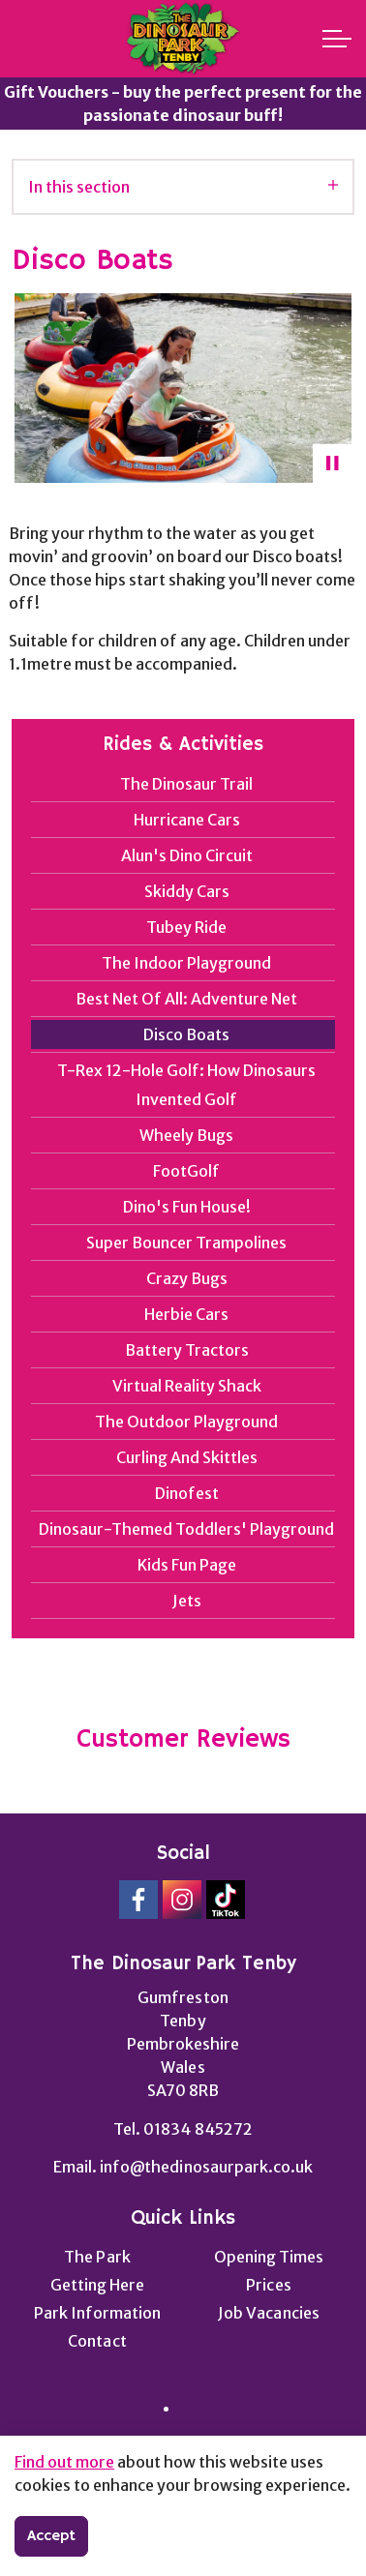 Image resolution: width=366 pixels, height=2576 pixels. What do you see at coordinates (187, 855) in the screenshot?
I see `Alun's Dino Circuit` at bounding box center [187, 855].